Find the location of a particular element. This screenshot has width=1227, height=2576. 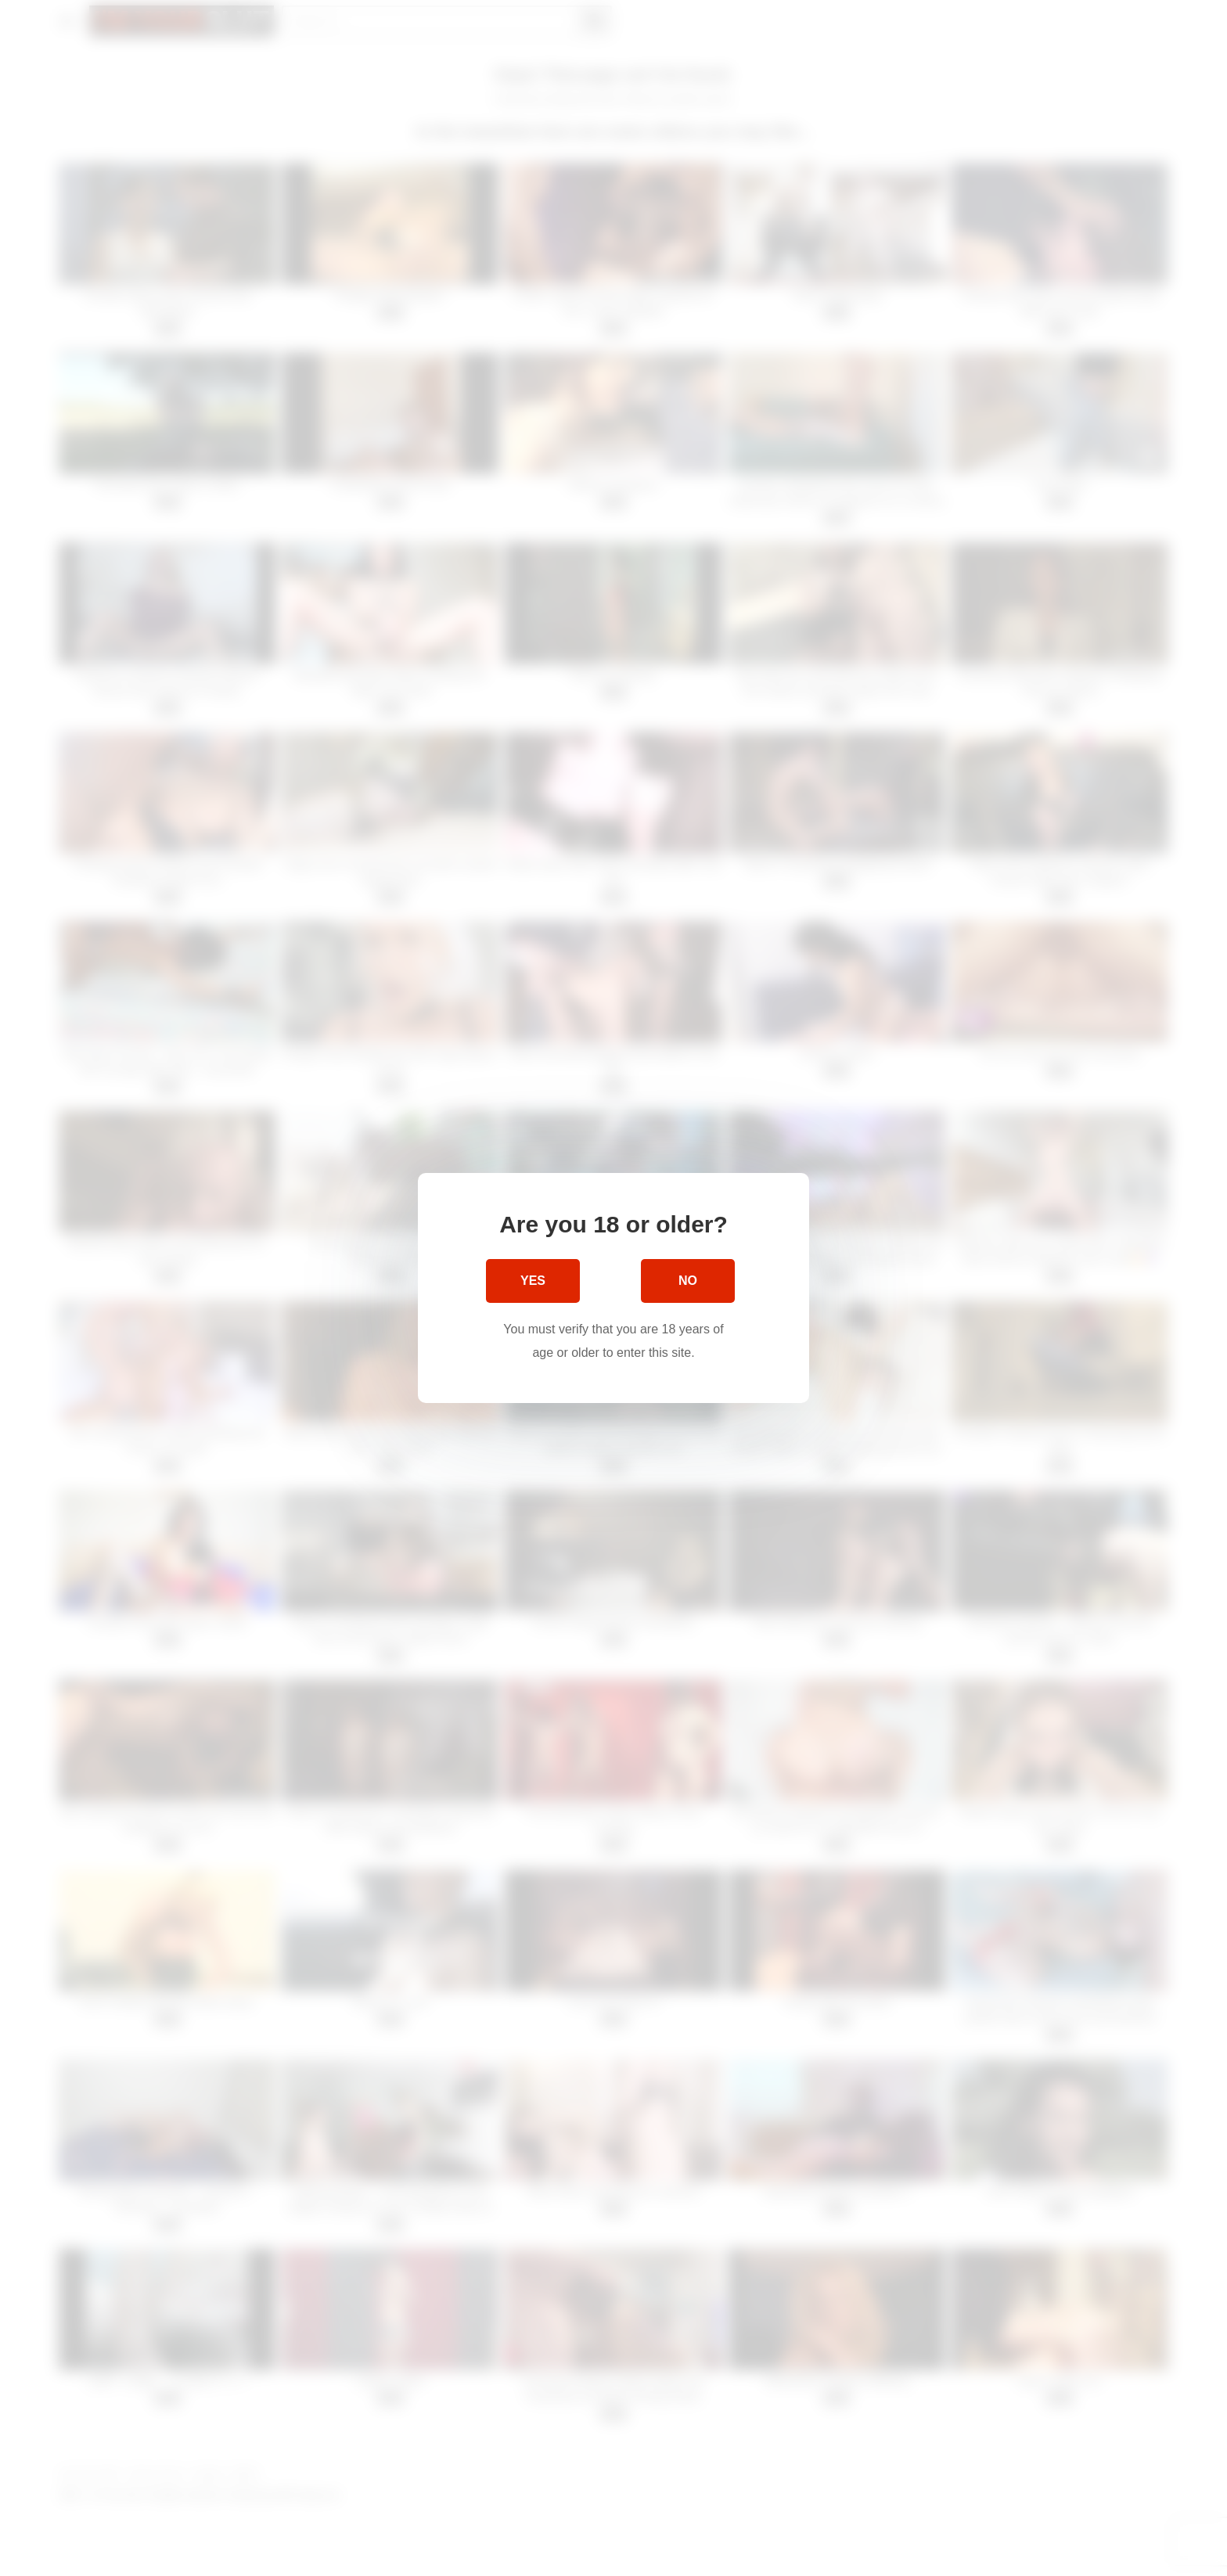

Yes is located at coordinates (532, 1280).